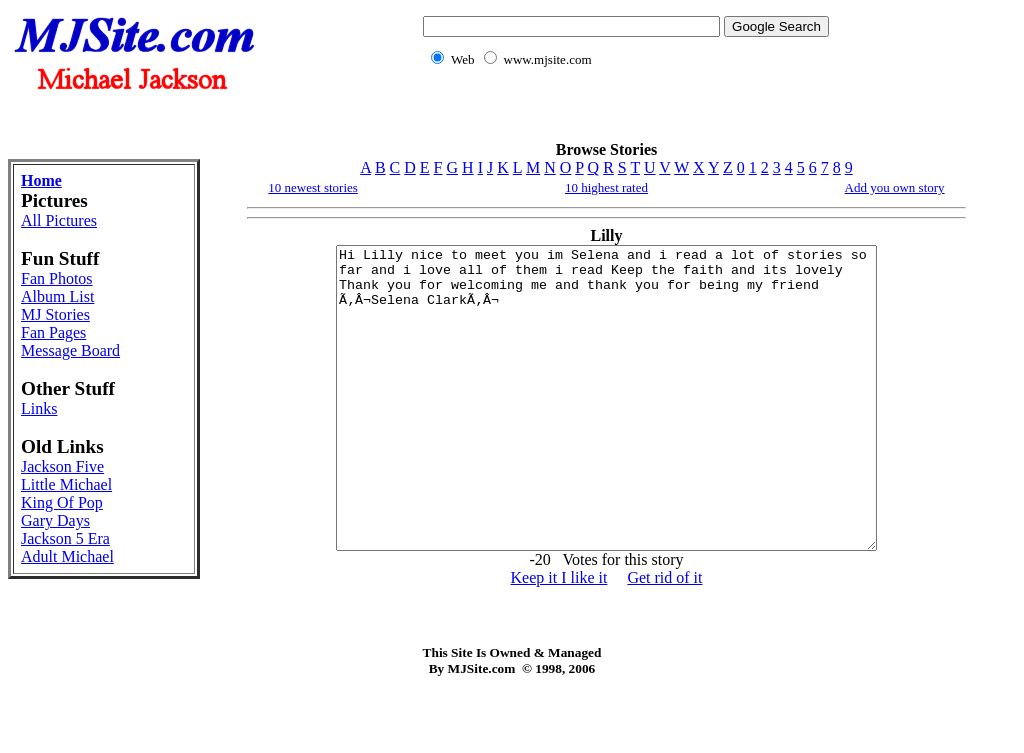 The width and height of the screenshot is (1024, 753). What do you see at coordinates (57, 296) in the screenshot?
I see `Album List` at bounding box center [57, 296].